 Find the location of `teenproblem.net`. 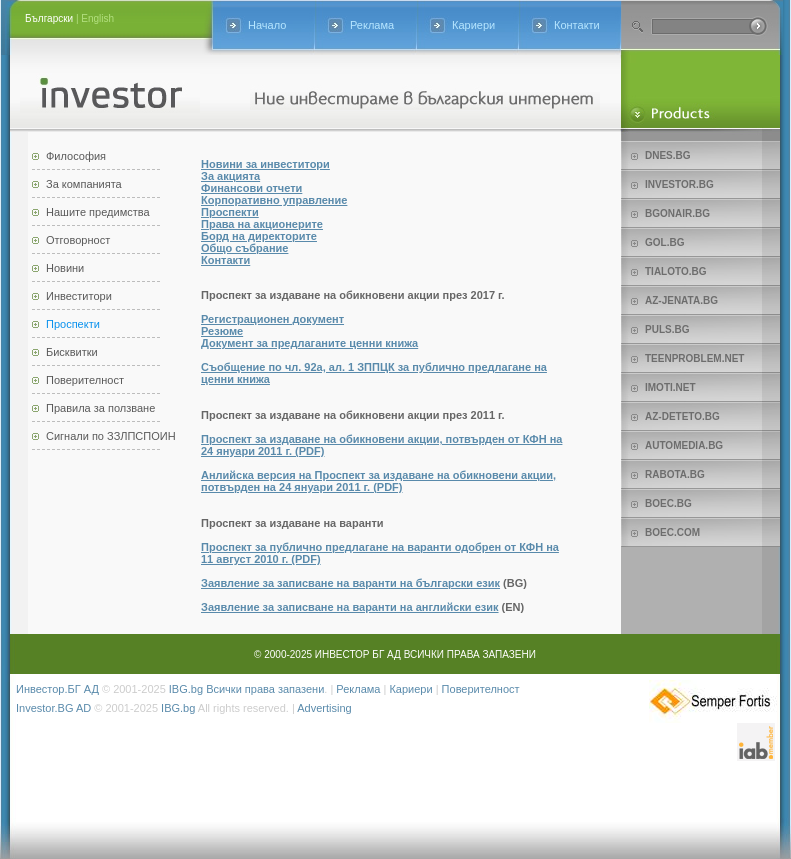

teenproblem.net is located at coordinates (694, 358).